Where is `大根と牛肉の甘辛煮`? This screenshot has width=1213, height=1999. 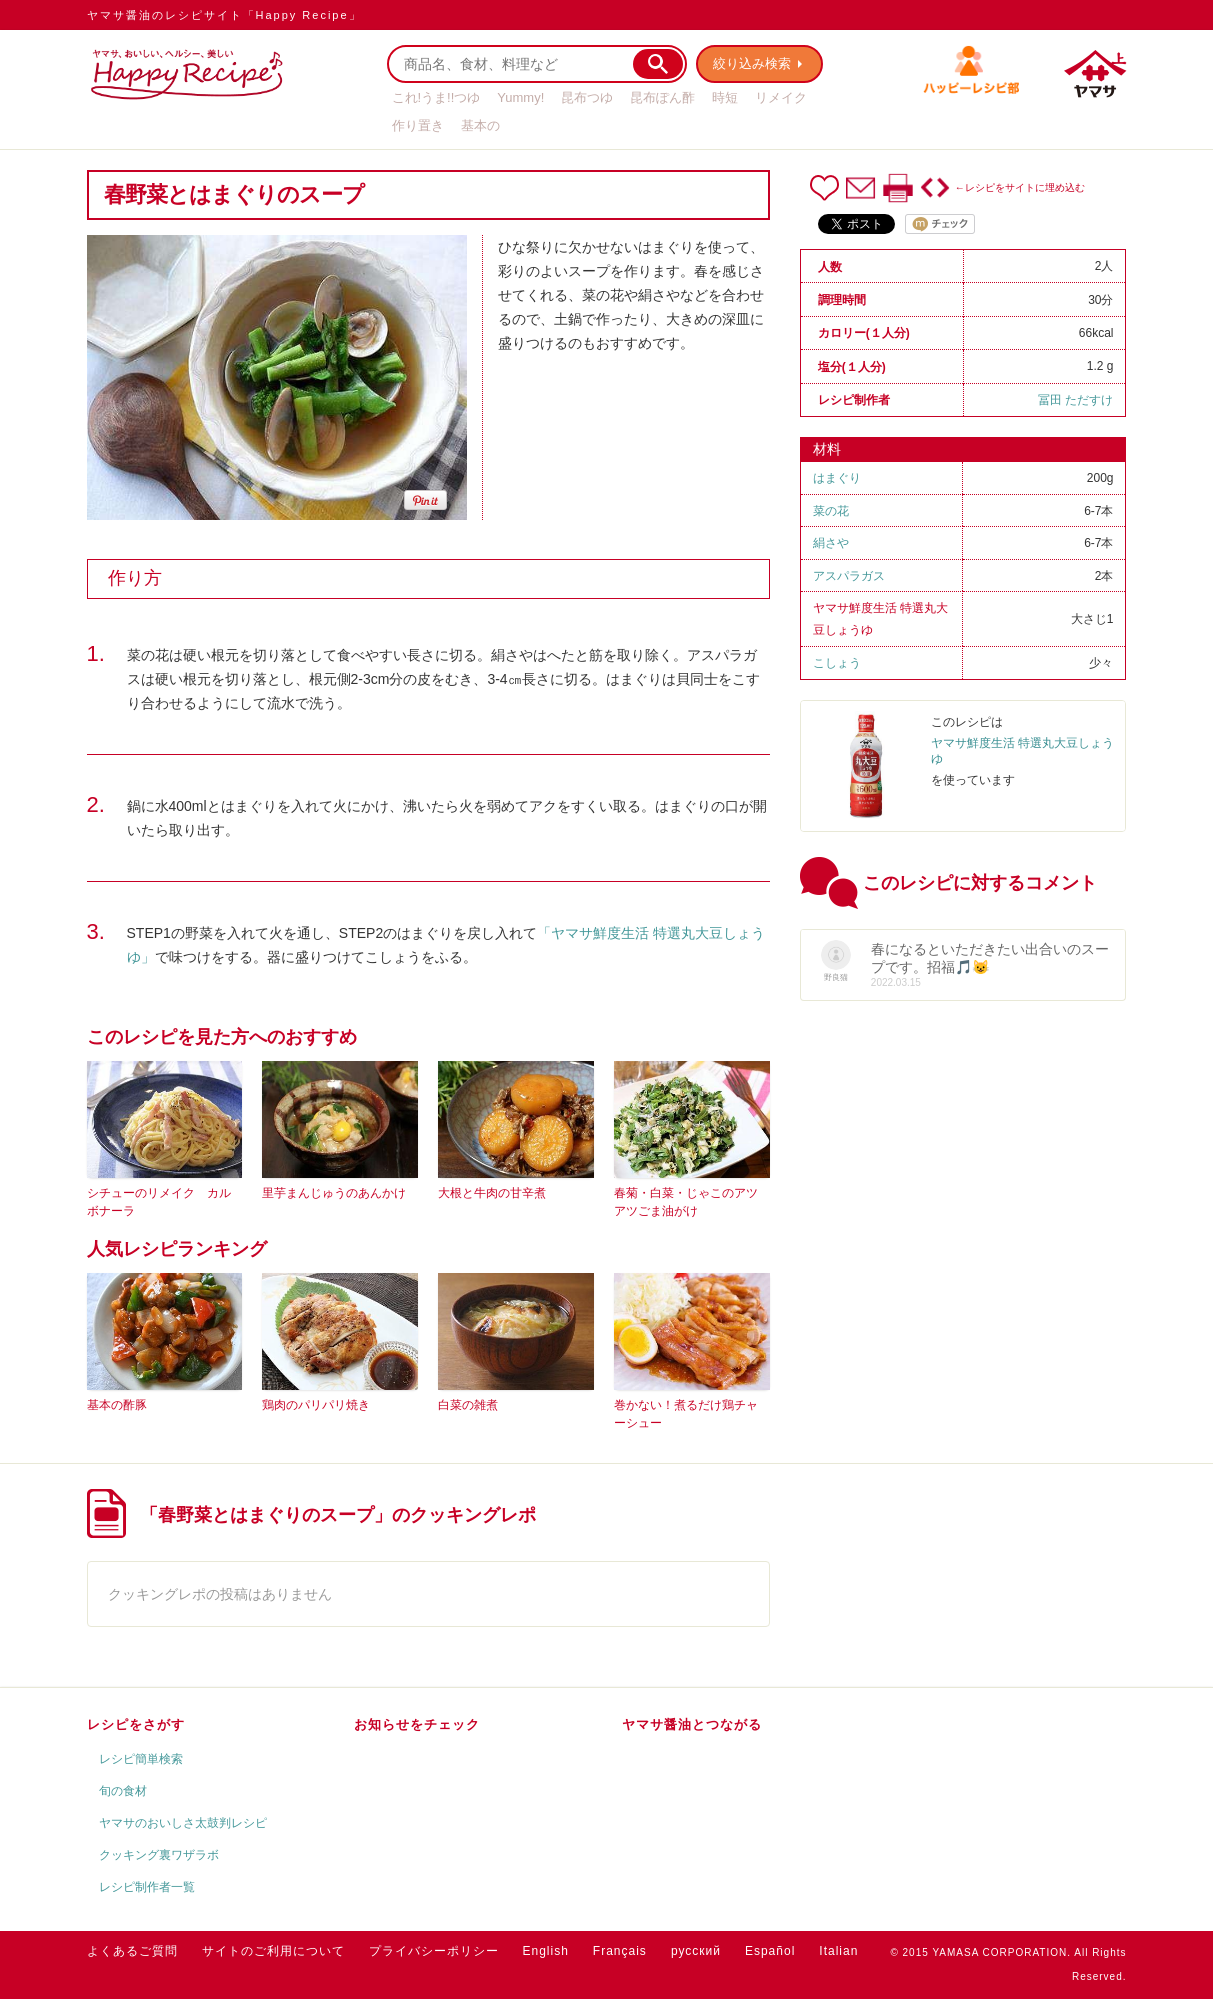
大根と牛肉の甘辛煮 is located at coordinates (492, 1193).